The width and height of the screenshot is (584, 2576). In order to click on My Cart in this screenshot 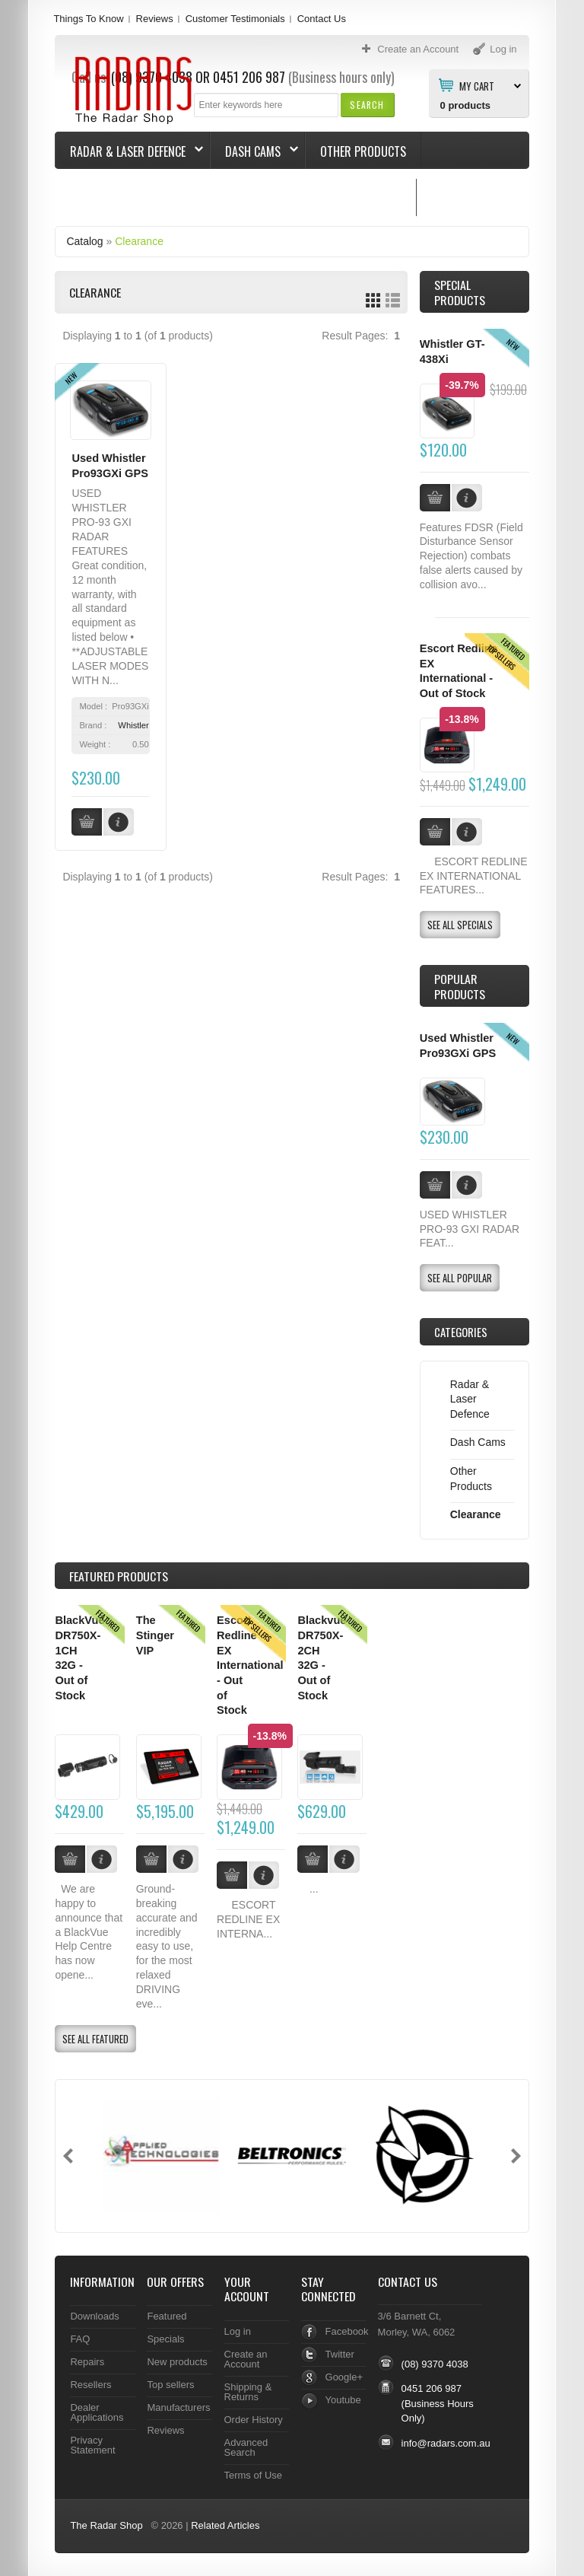, I will do `click(476, 85)`.